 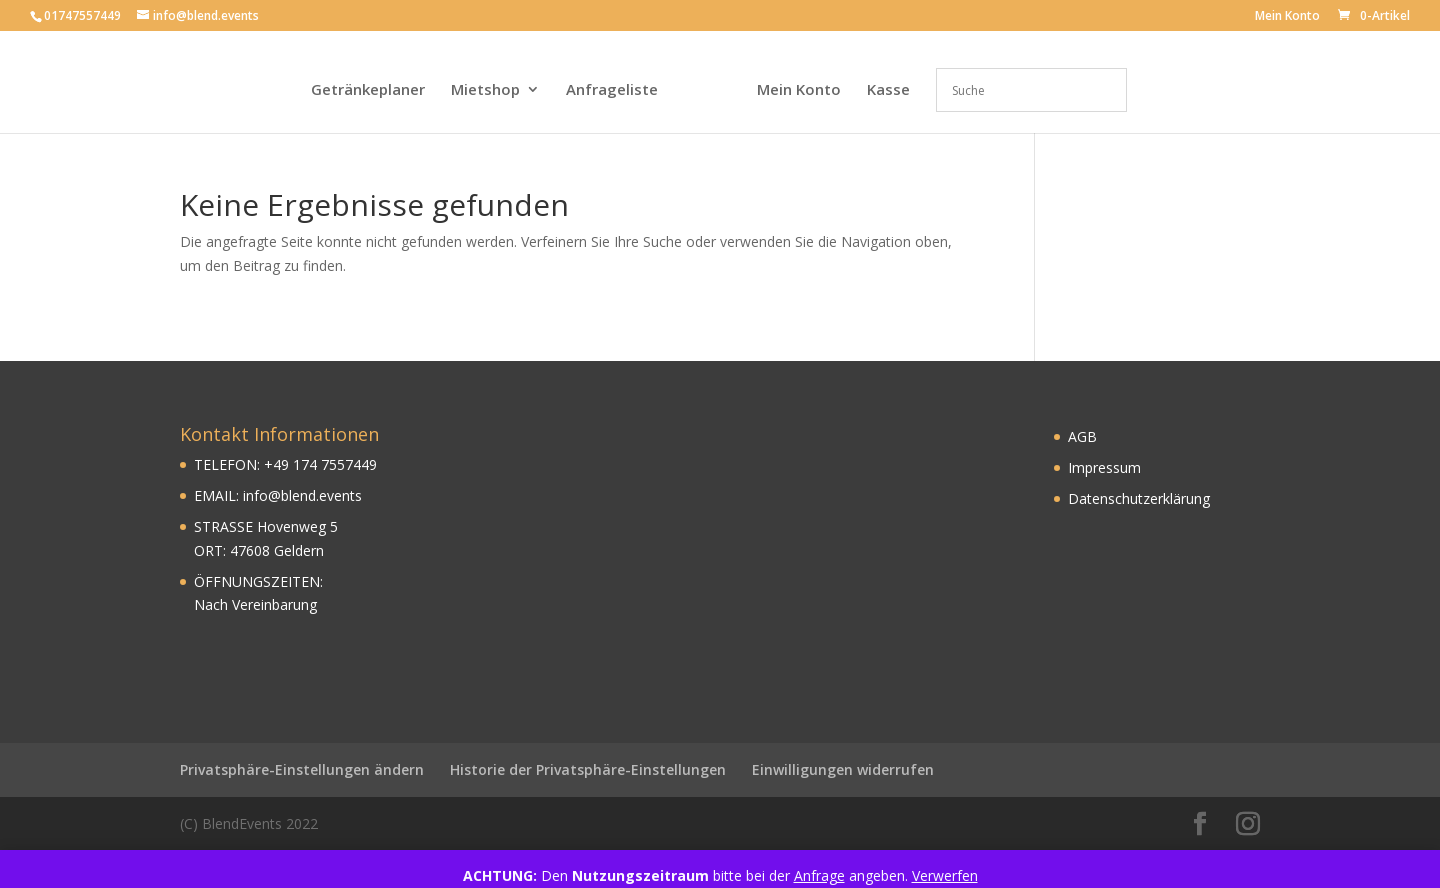 I want to click on Privatsphäre-Einstellungen ändern [button], so click(x=302, y=769).